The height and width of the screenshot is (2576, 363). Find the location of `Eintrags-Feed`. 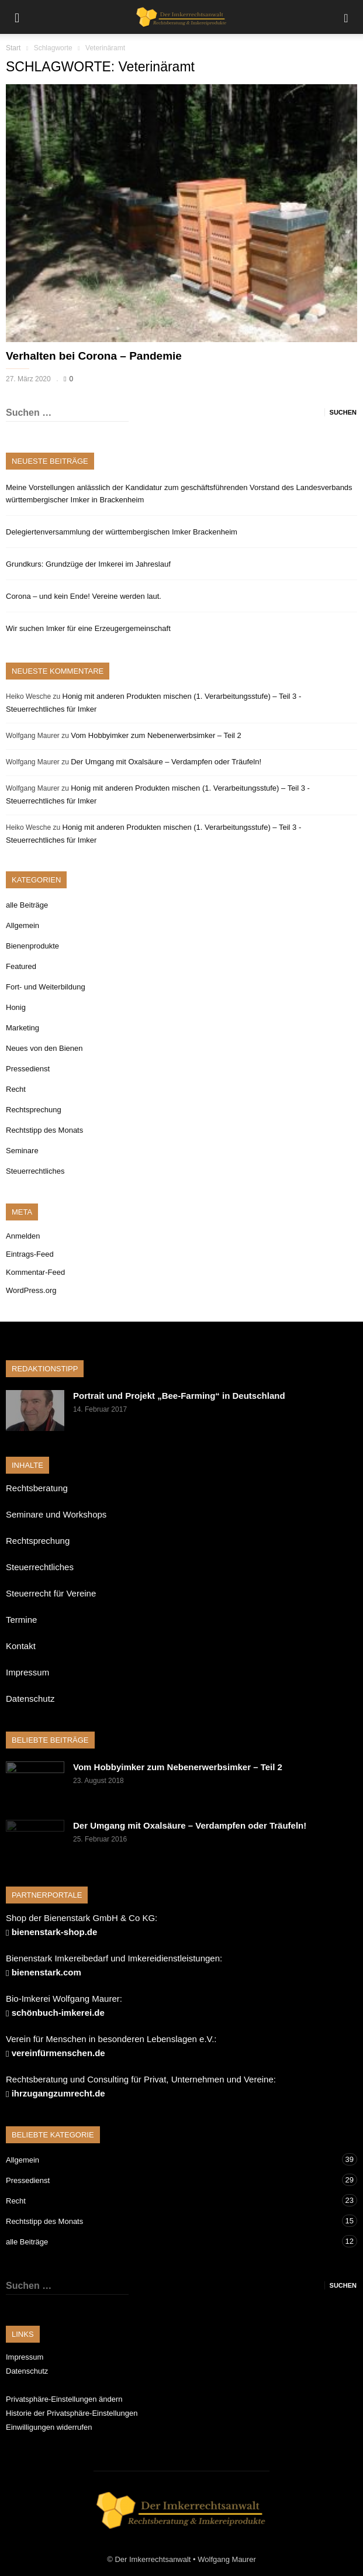

Eintrags-Feed is located at coordinates (30, 1254).